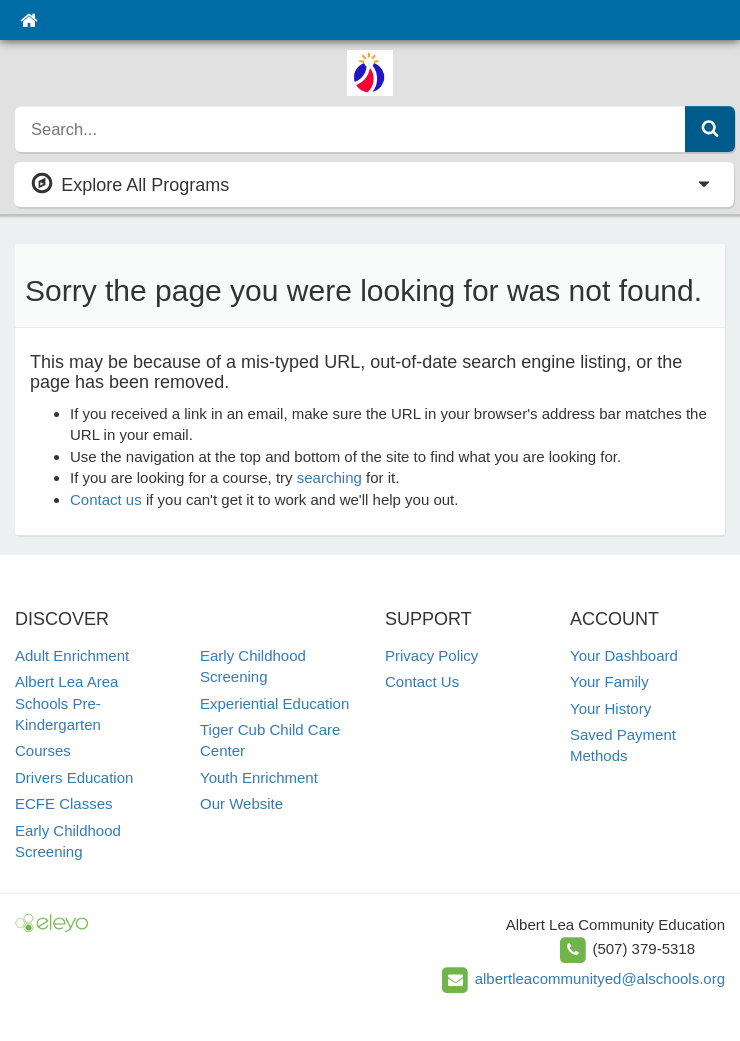 The height and width of the screenshot is (1041, 740). I want to click on Your Family, so click(609, 681).